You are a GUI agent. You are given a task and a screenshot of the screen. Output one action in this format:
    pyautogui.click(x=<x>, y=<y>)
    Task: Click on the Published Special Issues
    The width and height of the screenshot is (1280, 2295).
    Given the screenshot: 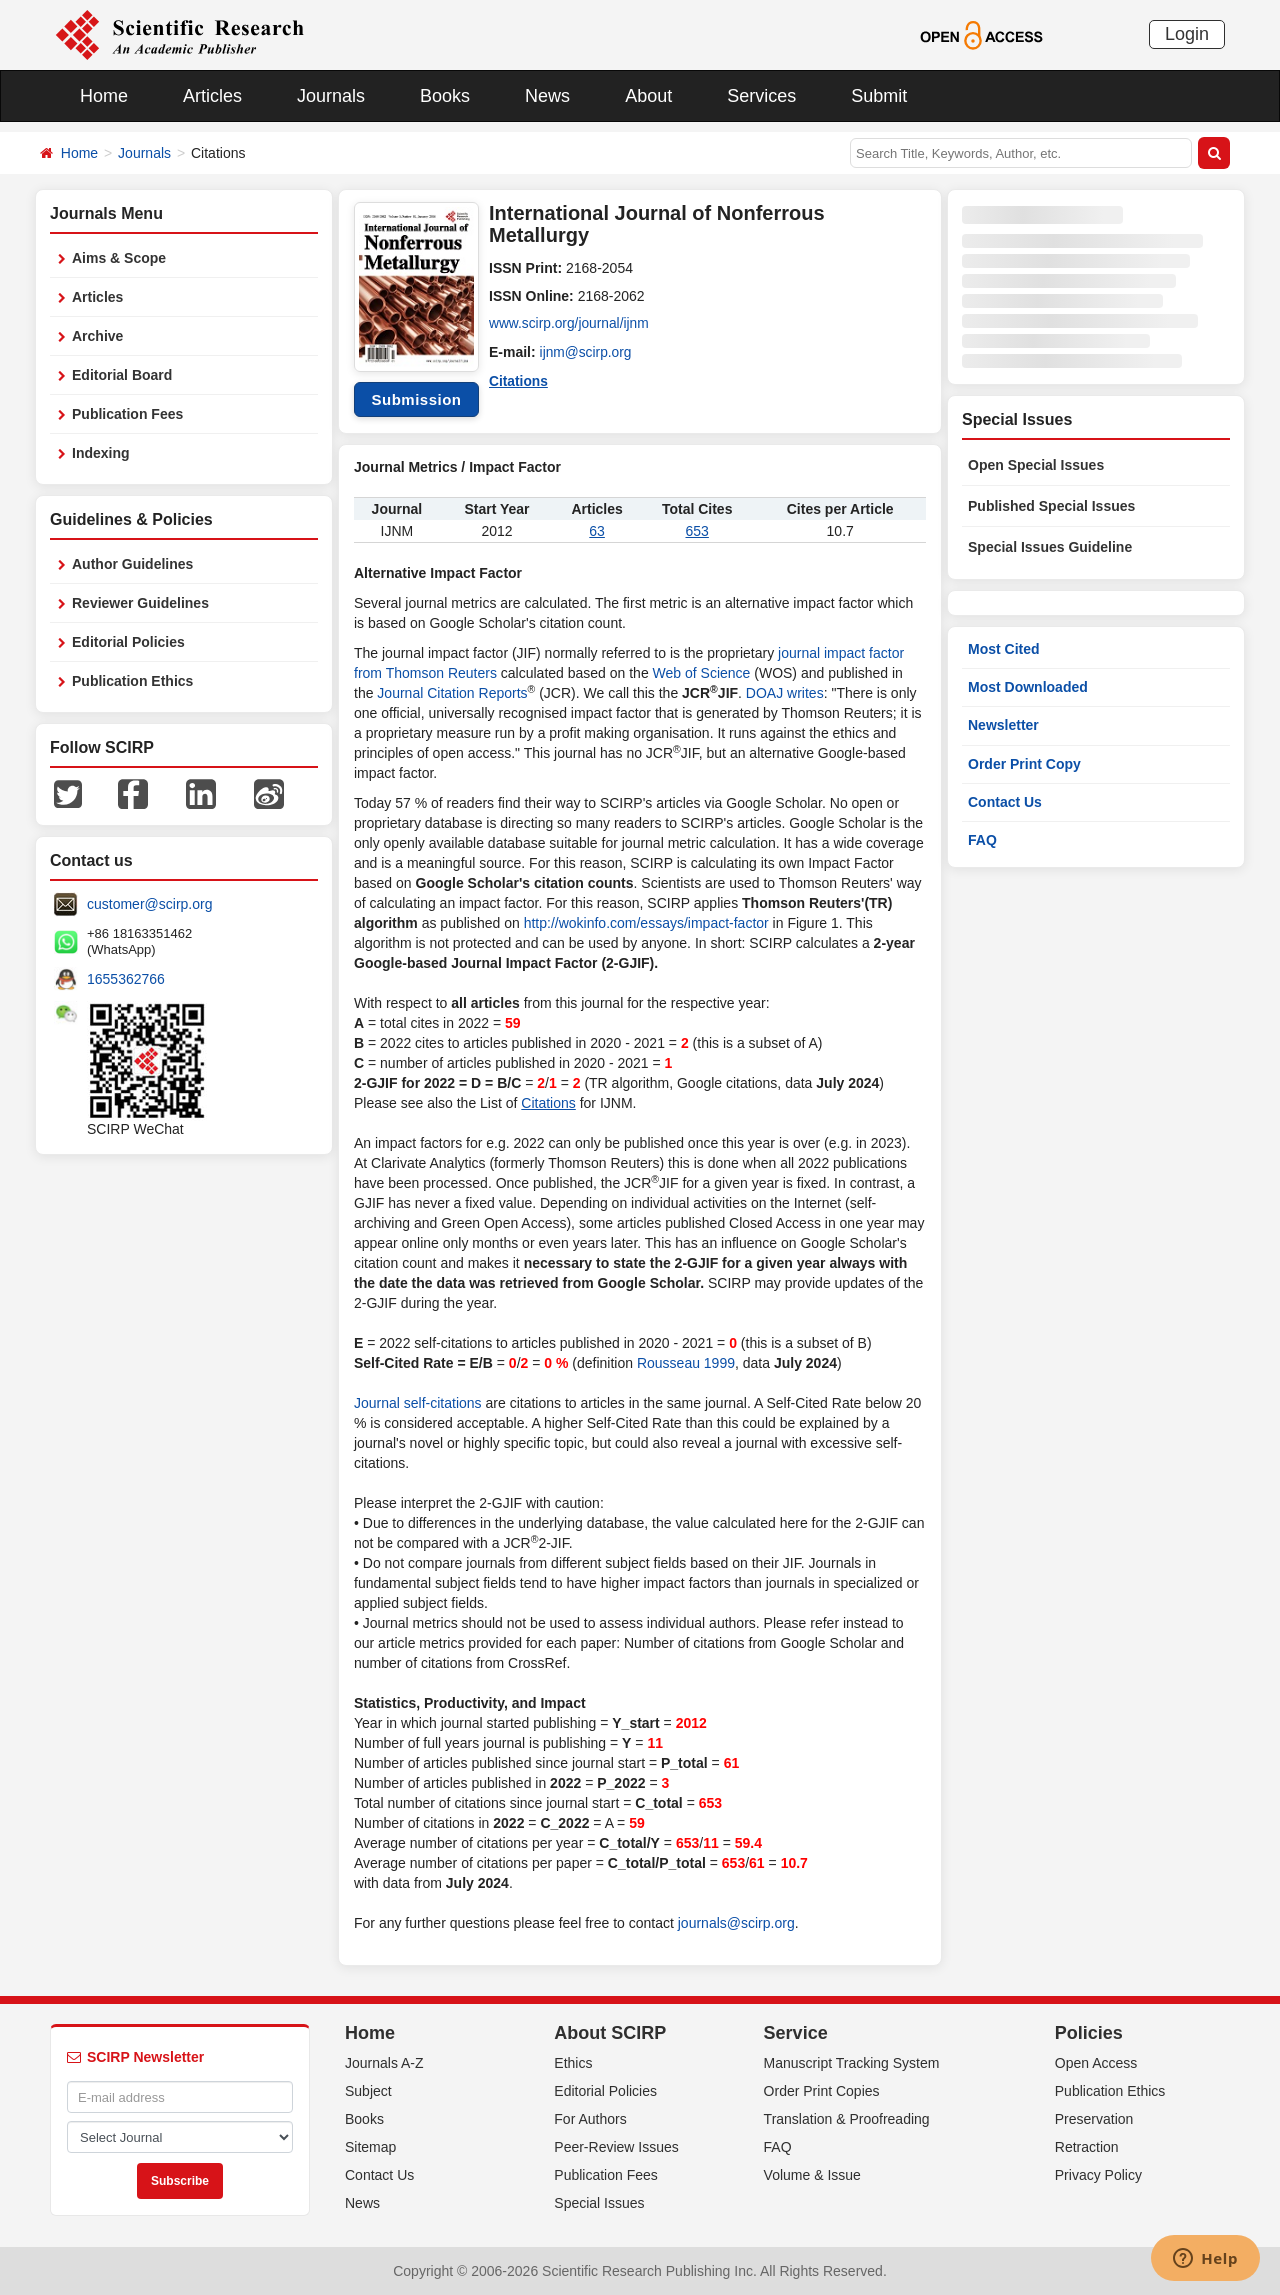 What is the action you would take?
    pyautogui.click(x=1051, y=506)
    